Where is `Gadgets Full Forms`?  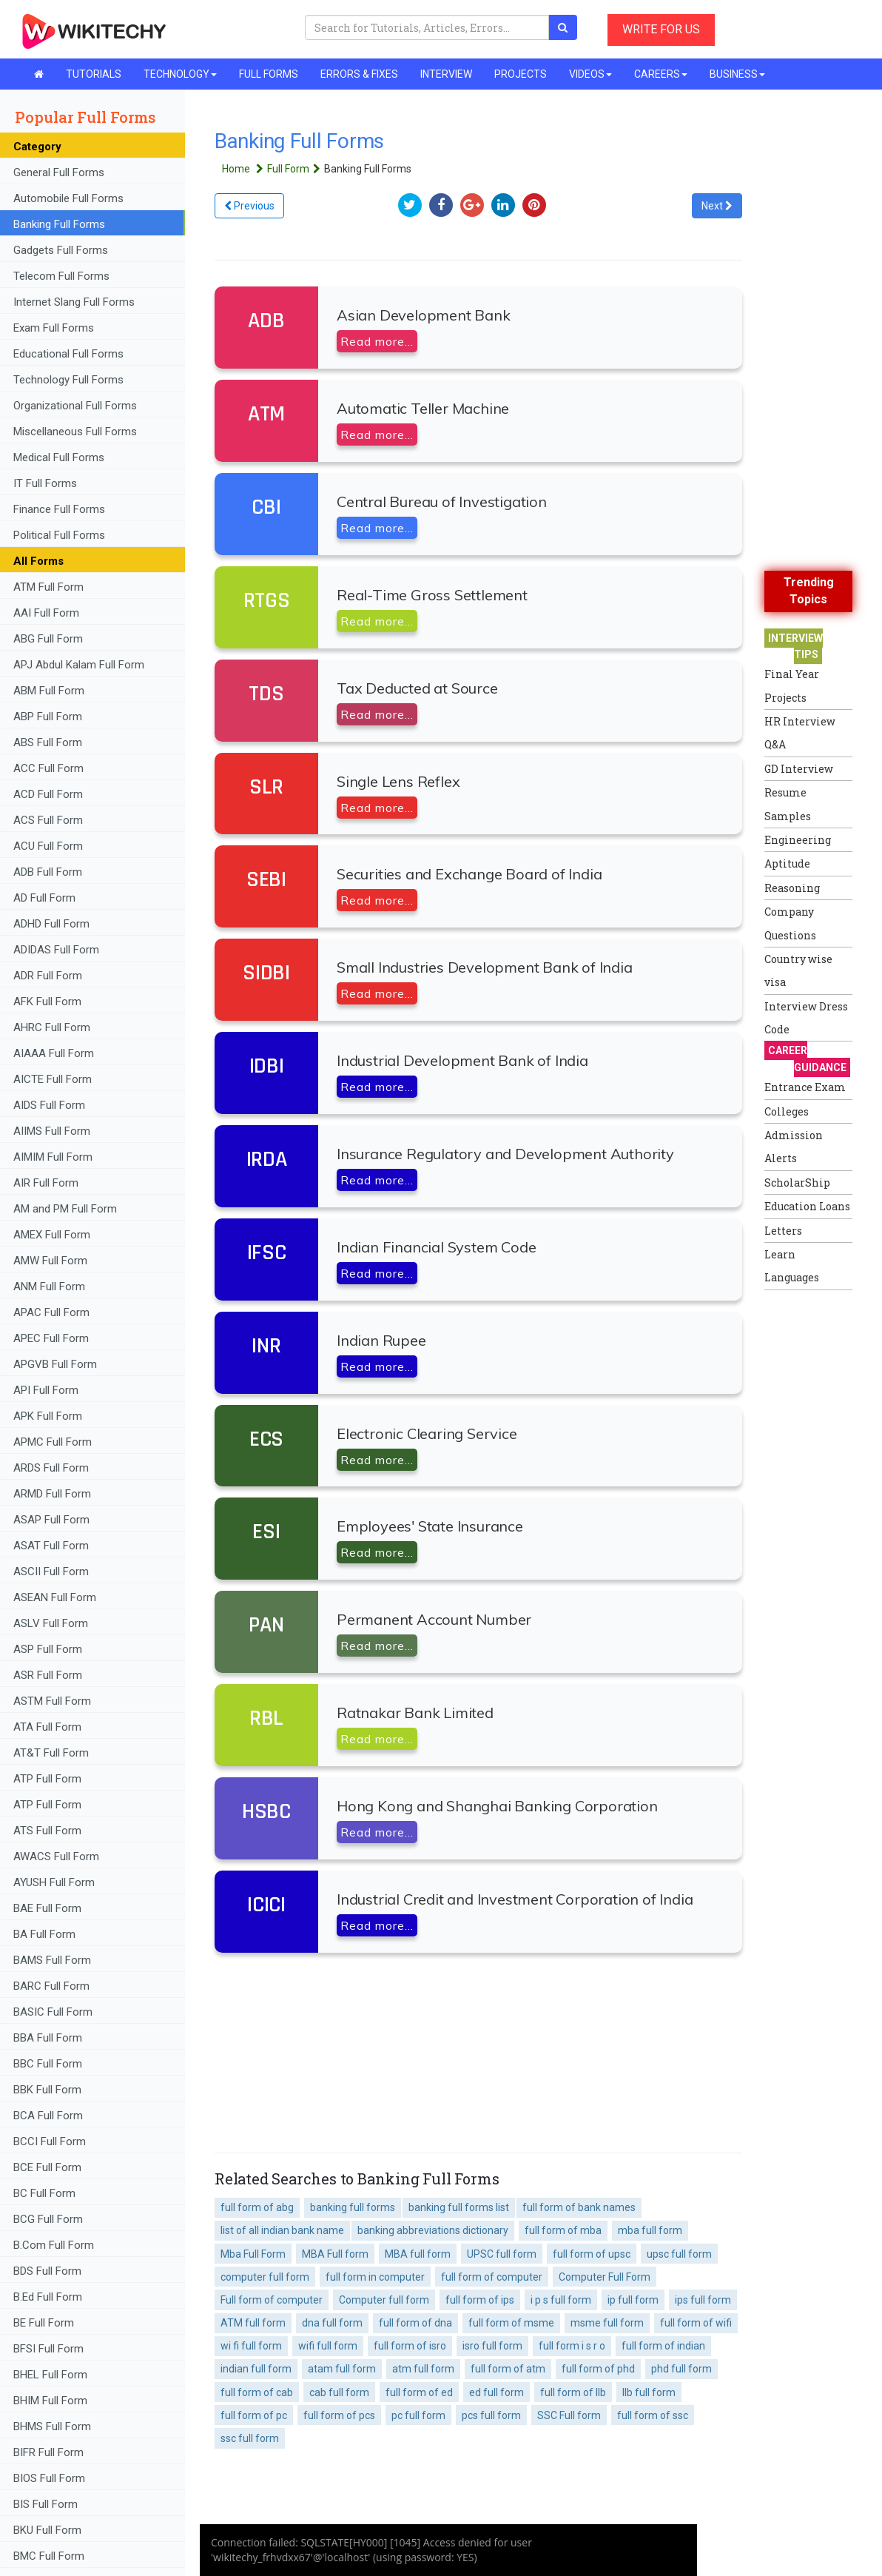 Gadgets Full Forms is located at coordinates (60, 250).